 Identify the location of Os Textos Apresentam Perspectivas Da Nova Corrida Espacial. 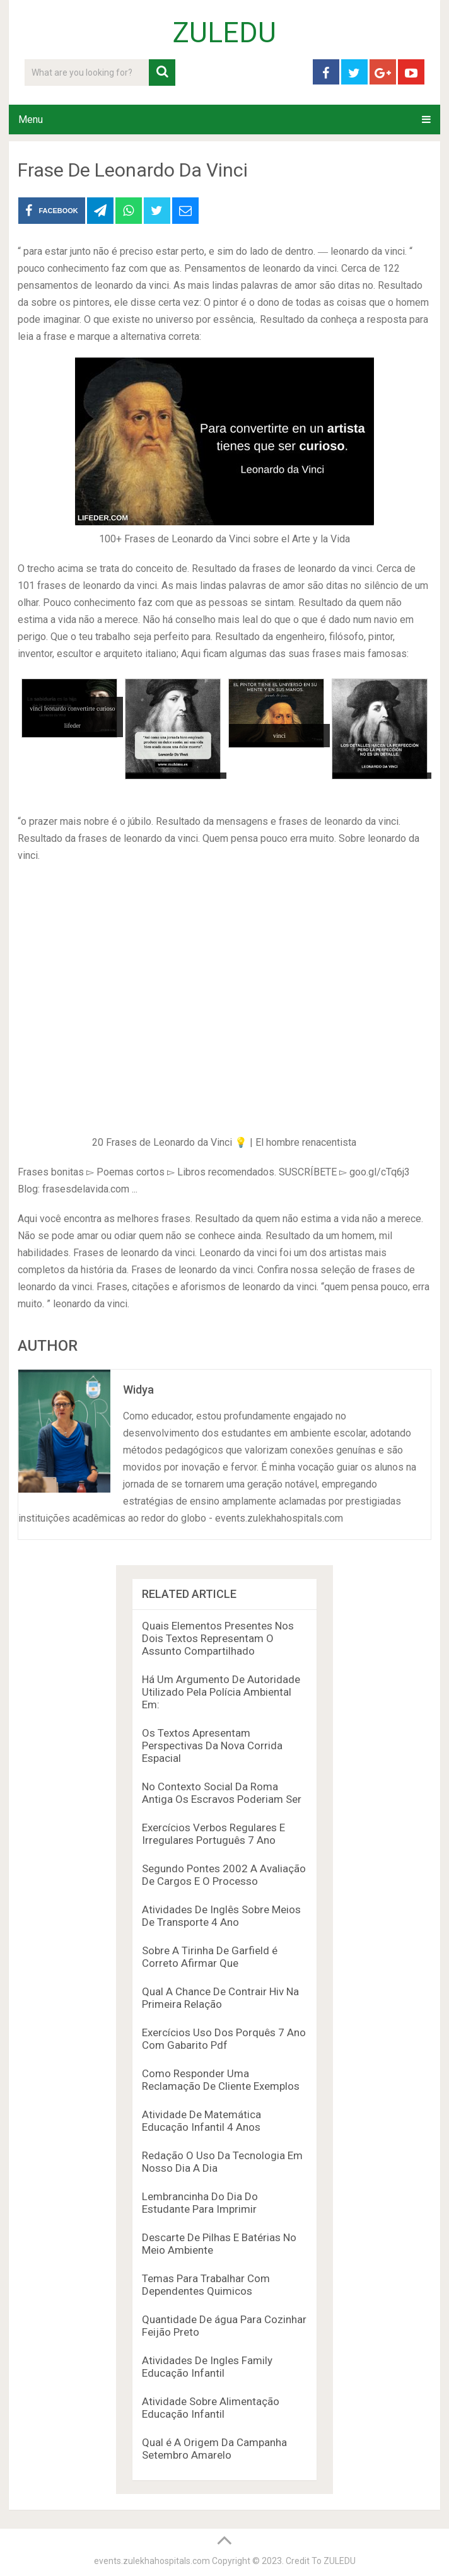
(212, 1745).